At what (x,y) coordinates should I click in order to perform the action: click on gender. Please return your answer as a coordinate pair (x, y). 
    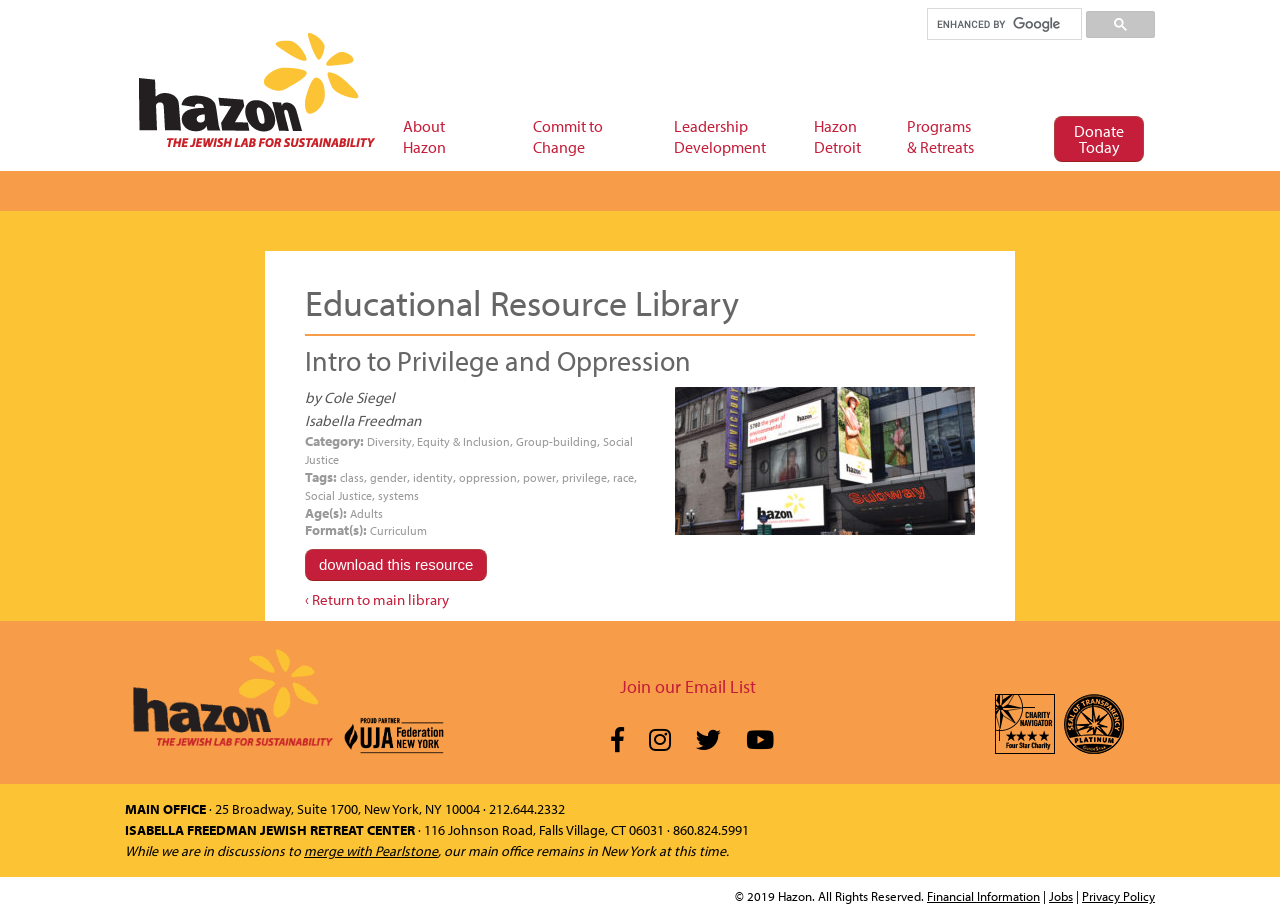
    Looking at the image, I should click on (388, 477).